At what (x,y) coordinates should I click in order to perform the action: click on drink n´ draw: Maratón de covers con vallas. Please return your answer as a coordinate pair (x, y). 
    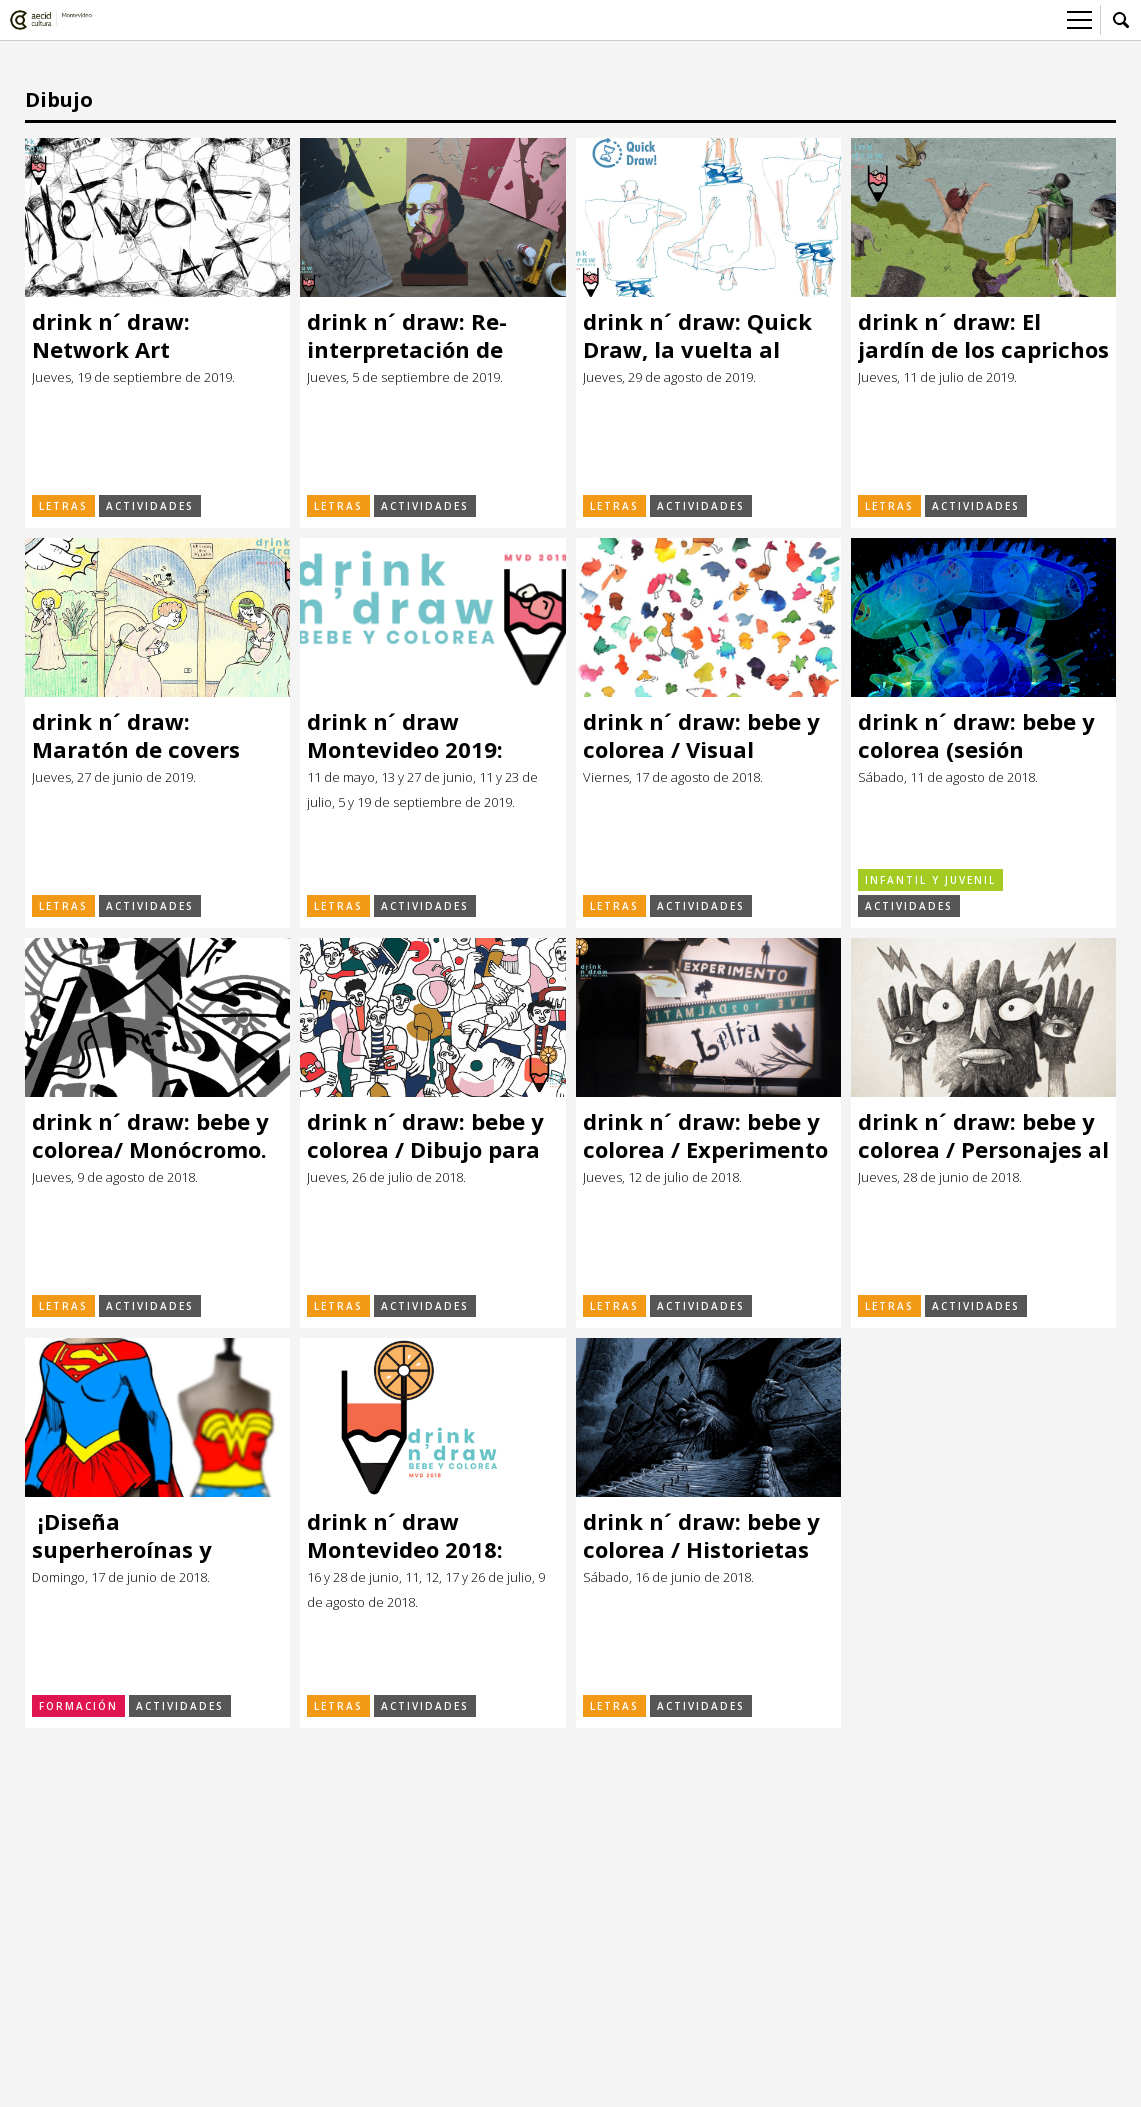
    Looking at the image, I should click on (136, 735).